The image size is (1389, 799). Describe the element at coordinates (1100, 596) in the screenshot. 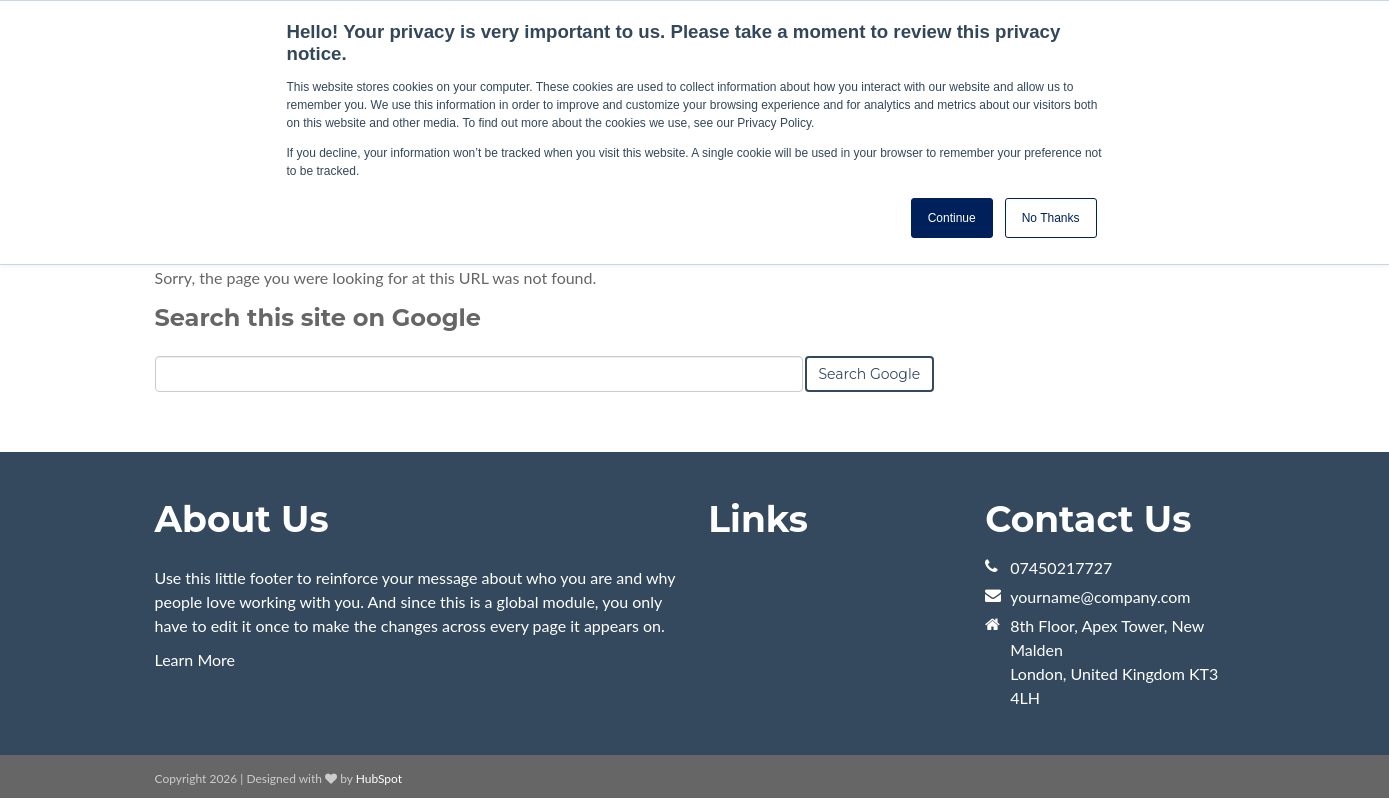

I see `yourname@company.com` at that location.